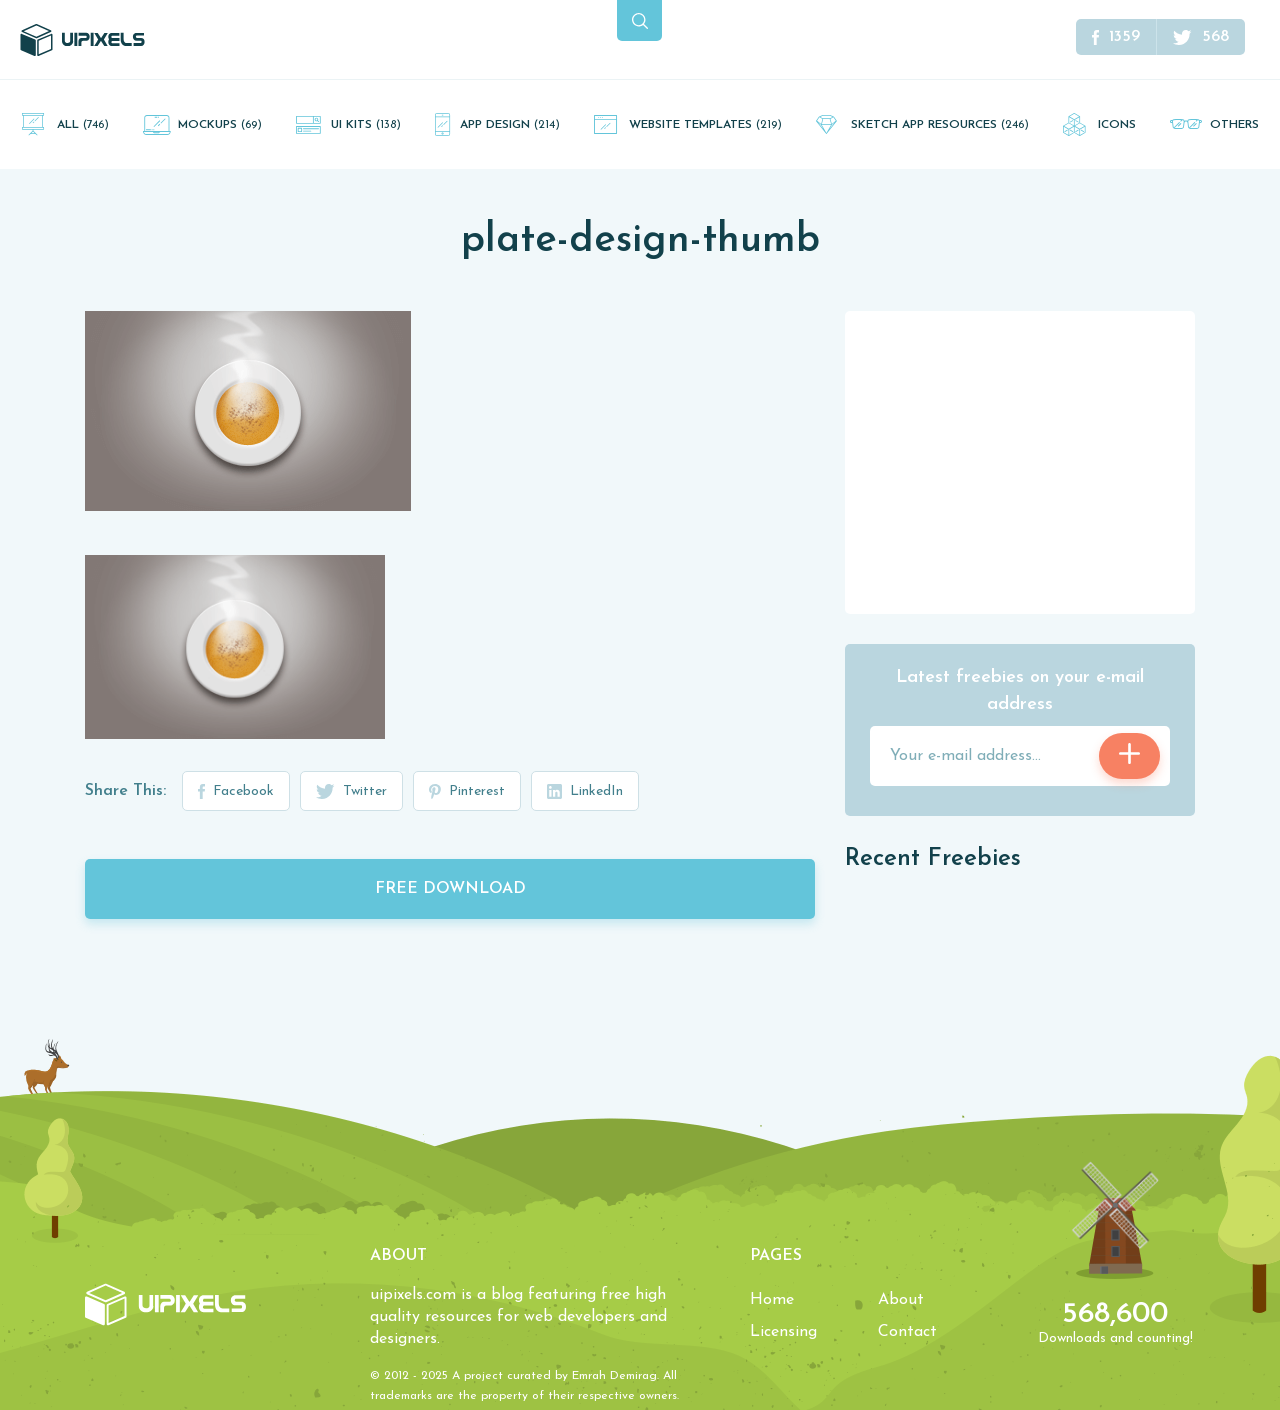 Image resolution: width=1280 pixels, height=1410 pixels. I want to click on Contact, so click(907, 1332).